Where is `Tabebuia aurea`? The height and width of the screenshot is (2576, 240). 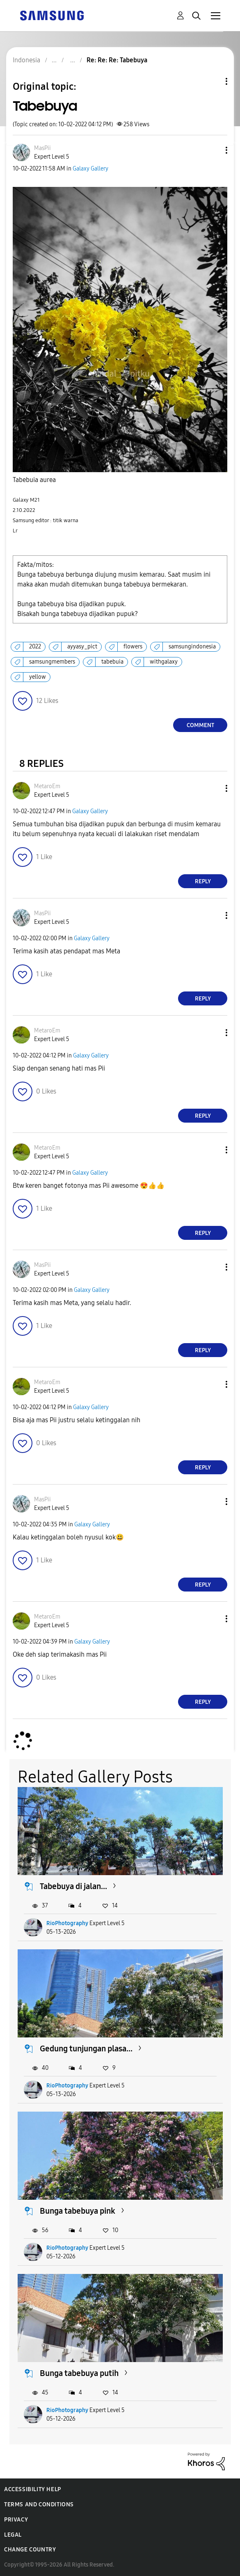
Tabebuia aurea is located at coordinates (34, 480).